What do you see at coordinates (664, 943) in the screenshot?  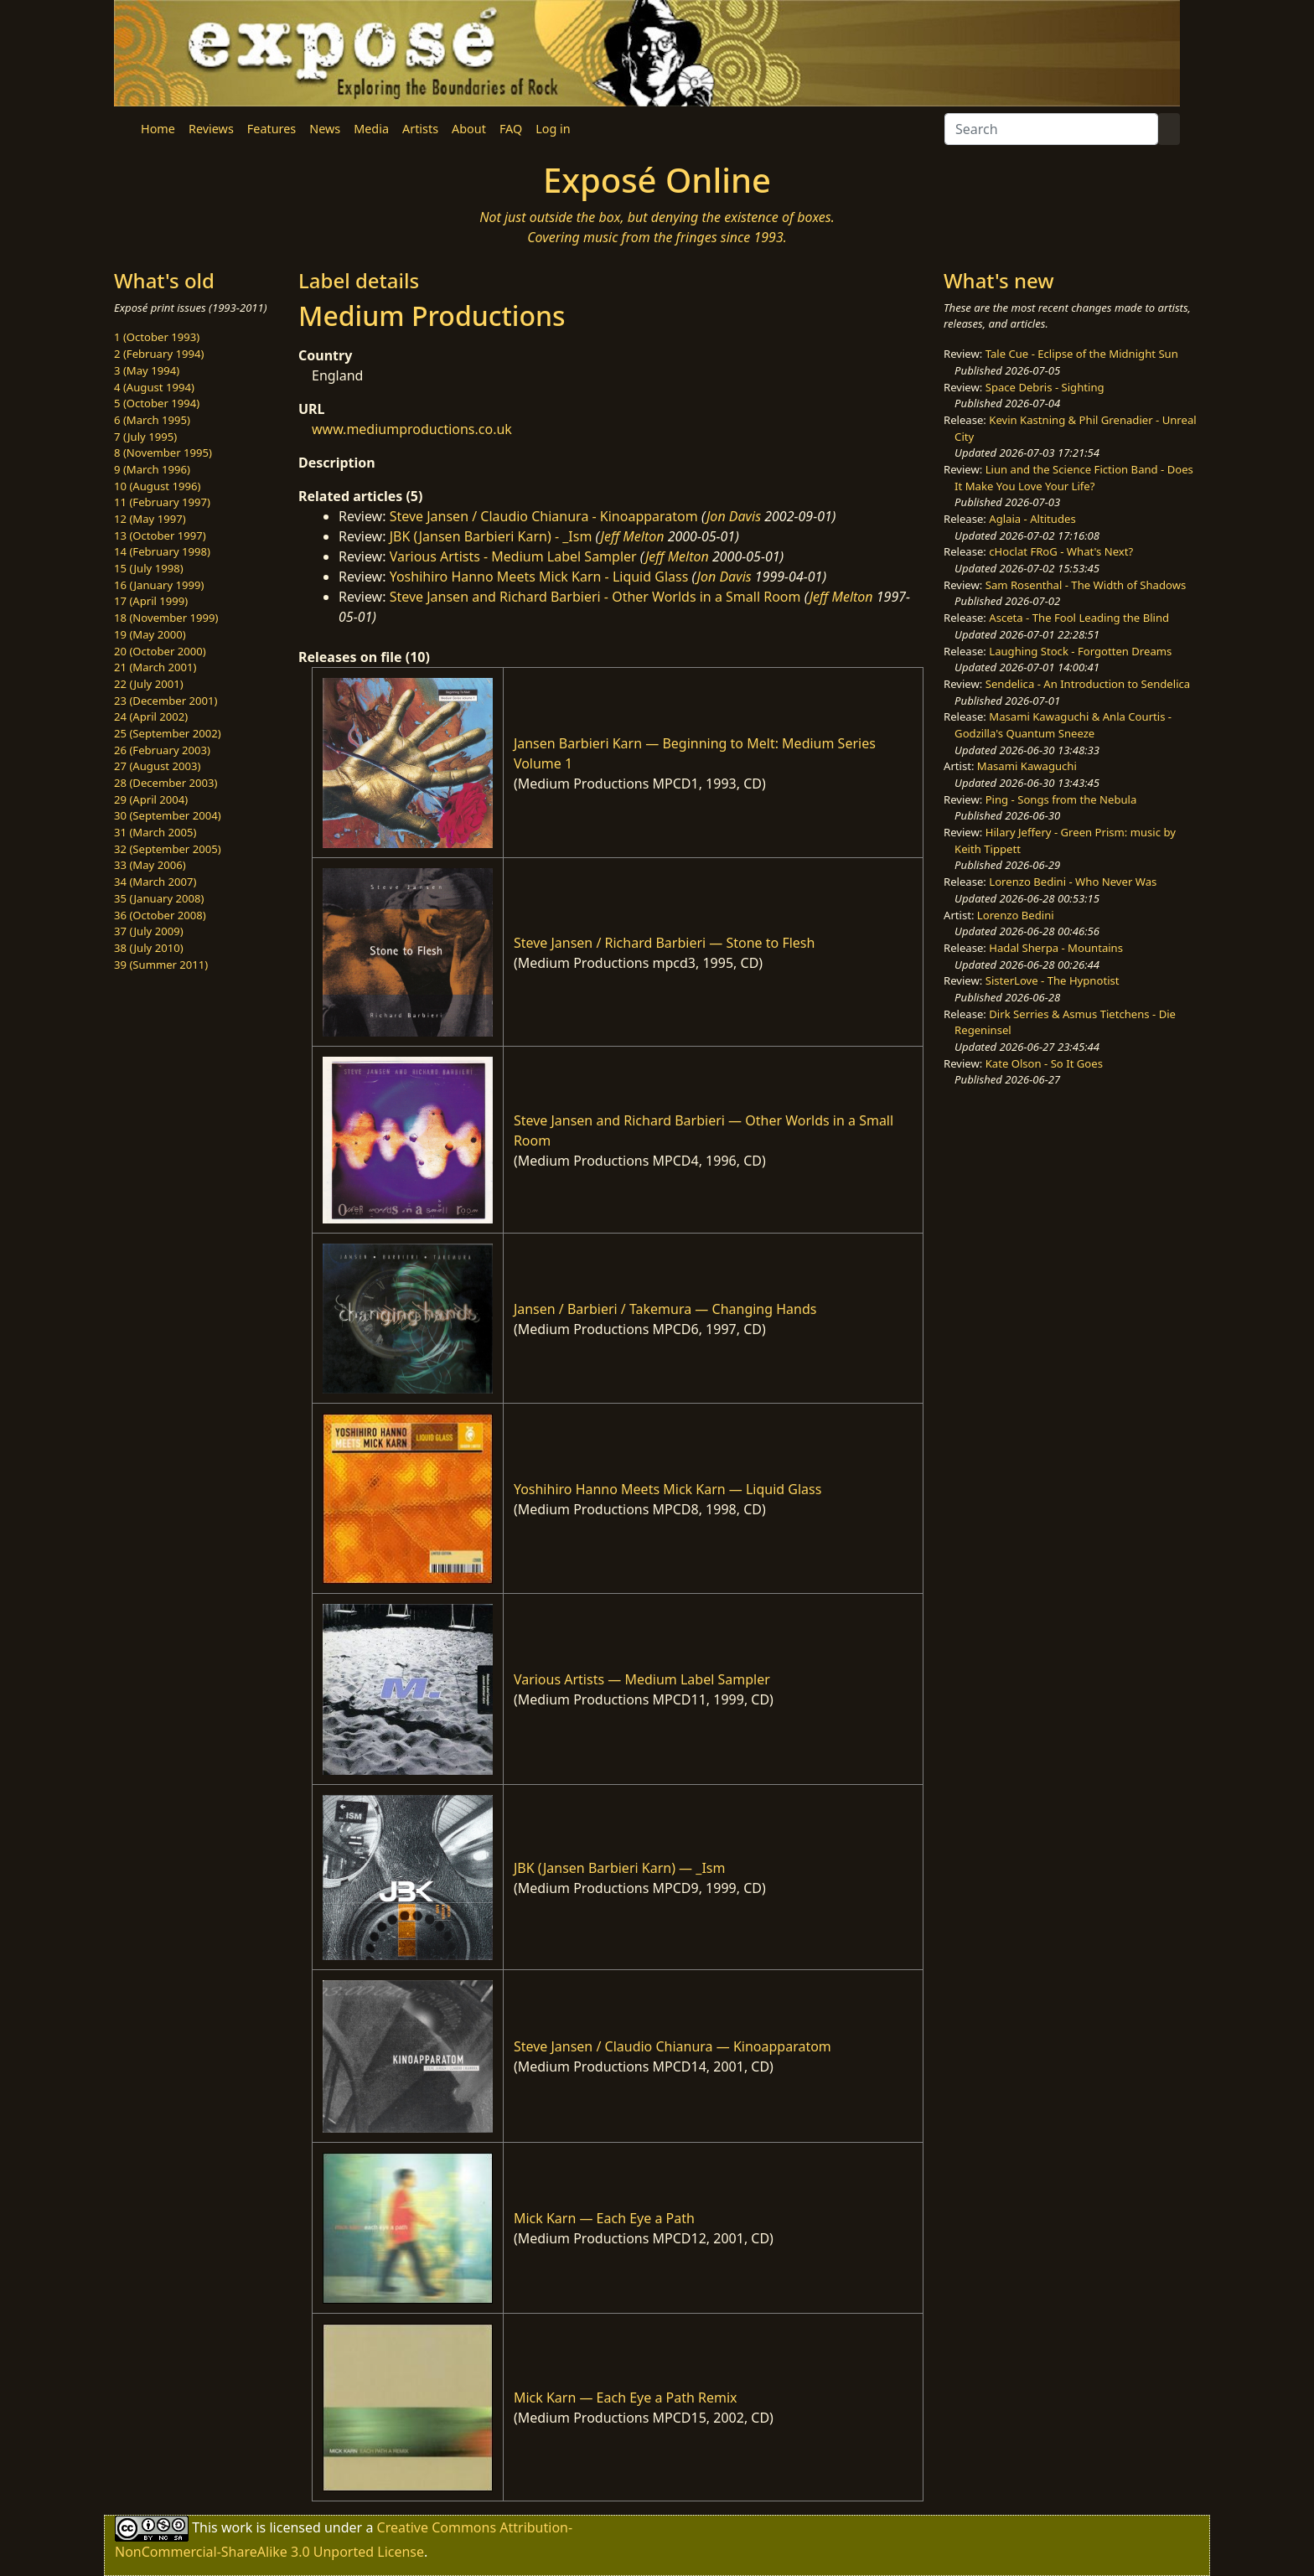 I see `Steve Jansen / Richard Barbieri — Stone to Flesh` at bounding box center [664, 943].